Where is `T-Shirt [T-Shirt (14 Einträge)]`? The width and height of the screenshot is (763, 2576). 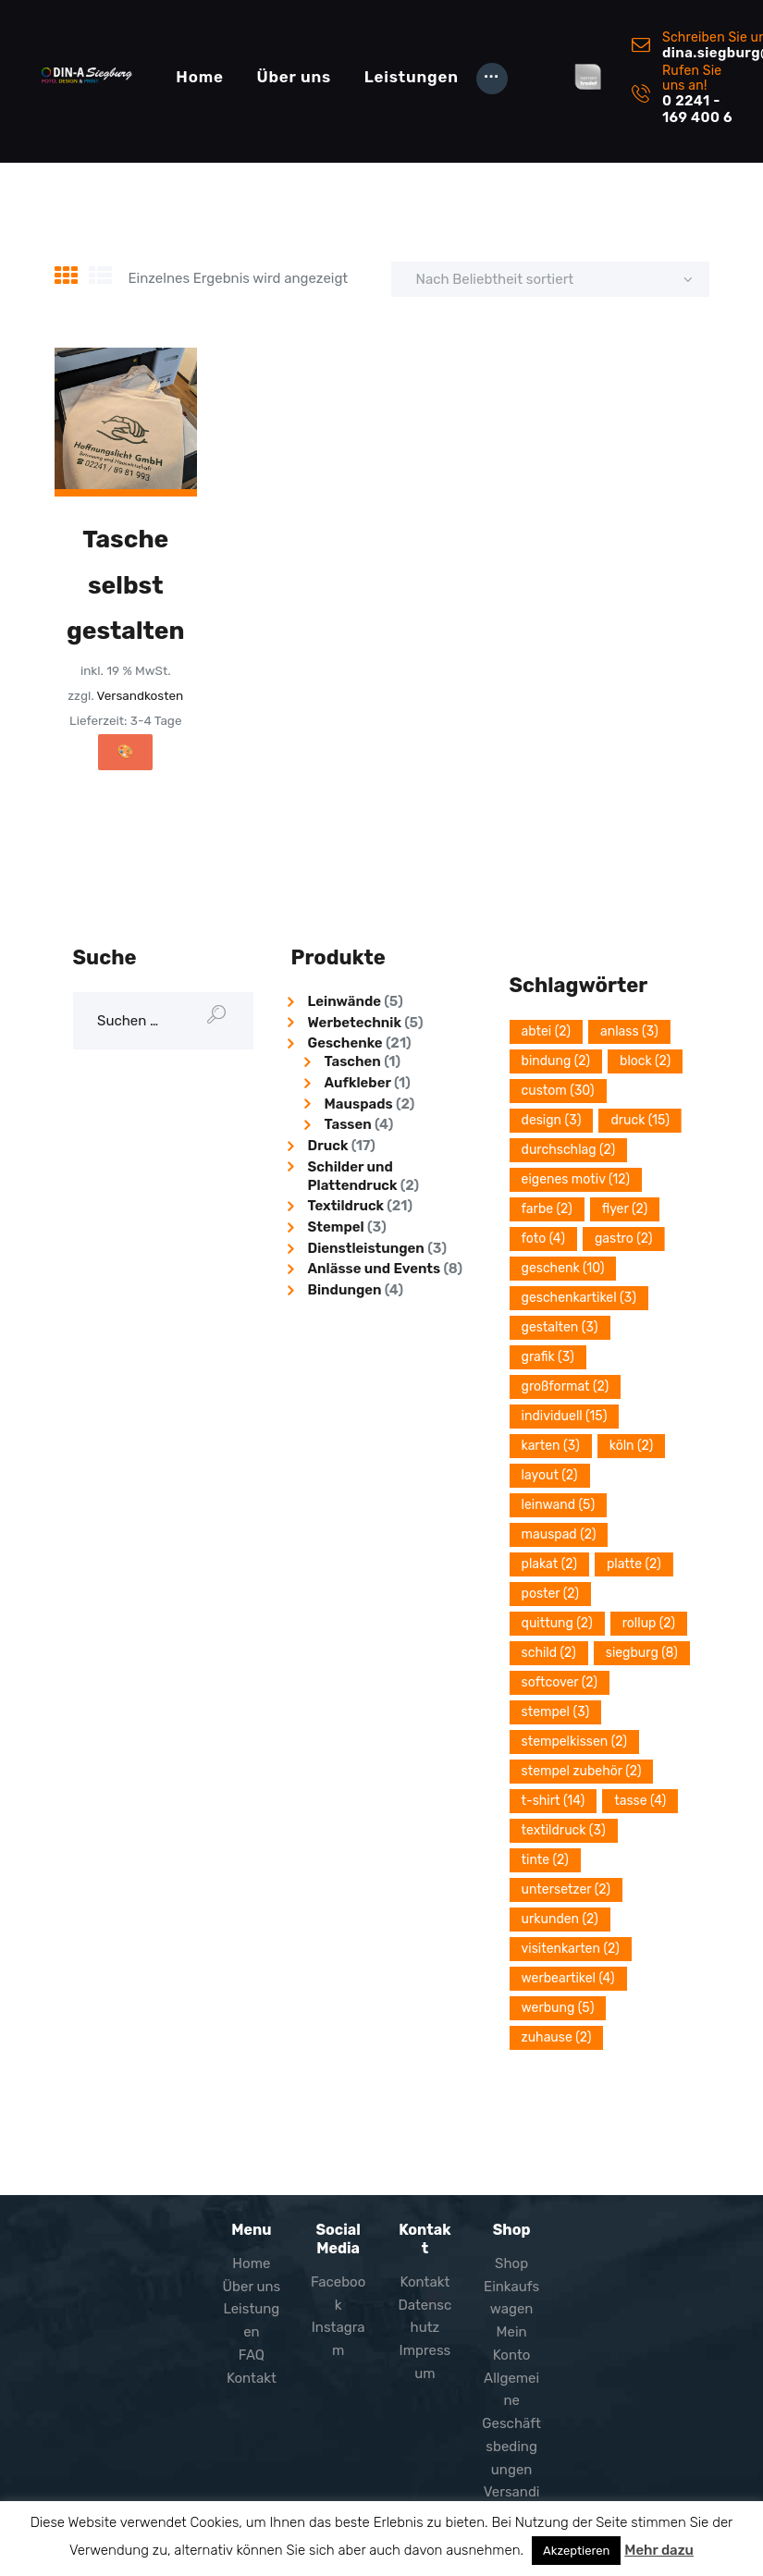 T-Shirt [T-Shirt (14 Einträge)] is located at coordinates (553, 1801).